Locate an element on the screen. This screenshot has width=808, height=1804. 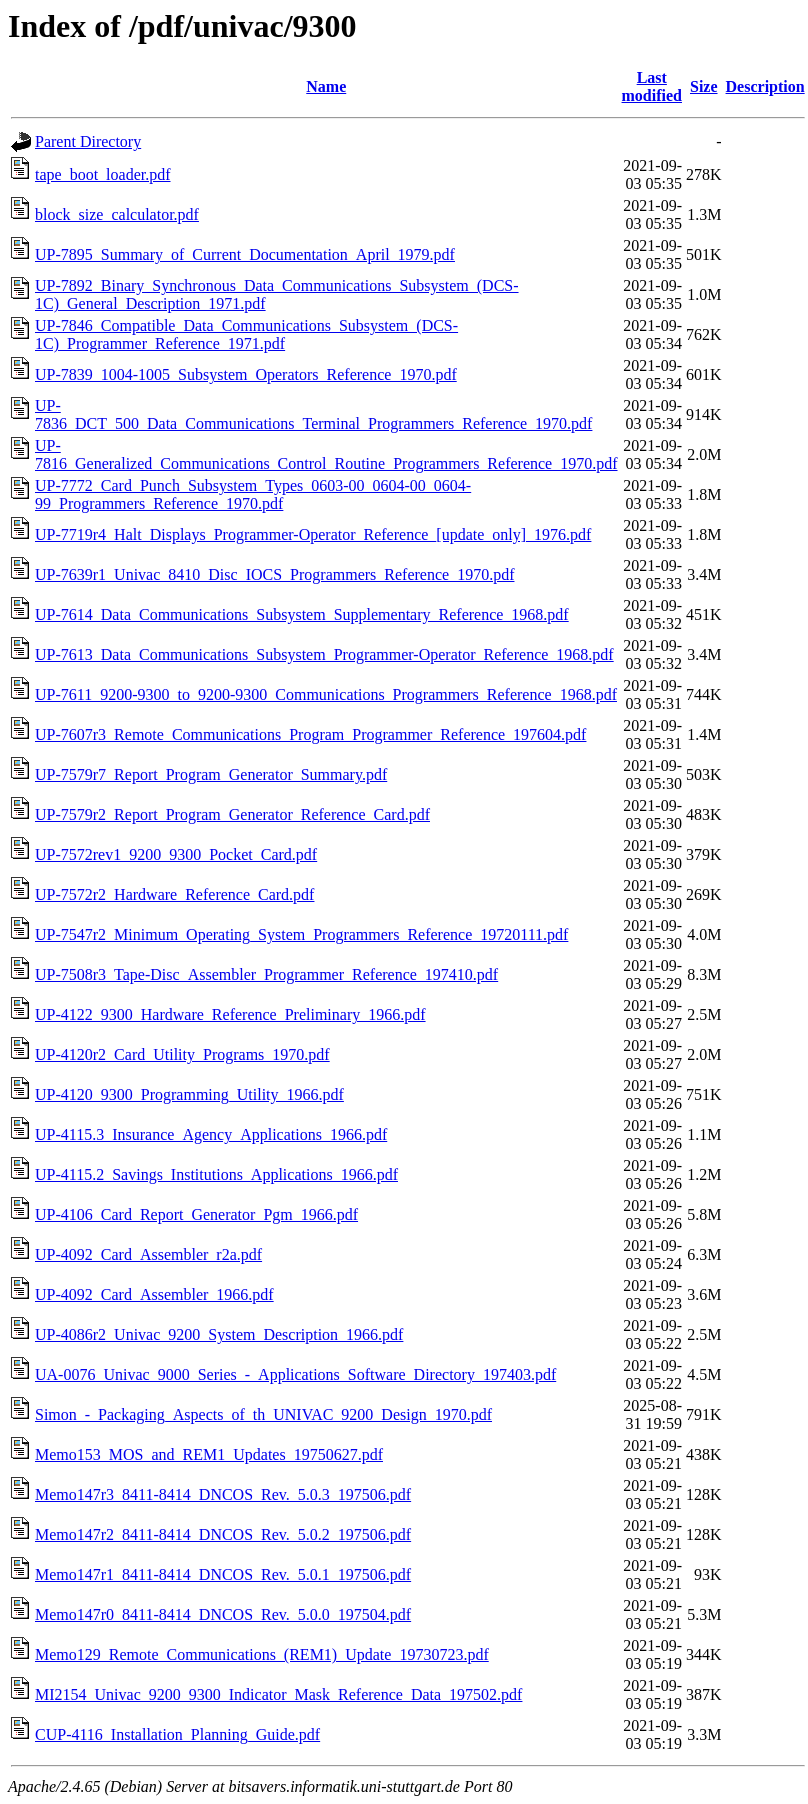
Memo147r2_8411-8414_DNCOS_Rev._5.0.2_197506.pdf is located at coordinates (223, 1534).